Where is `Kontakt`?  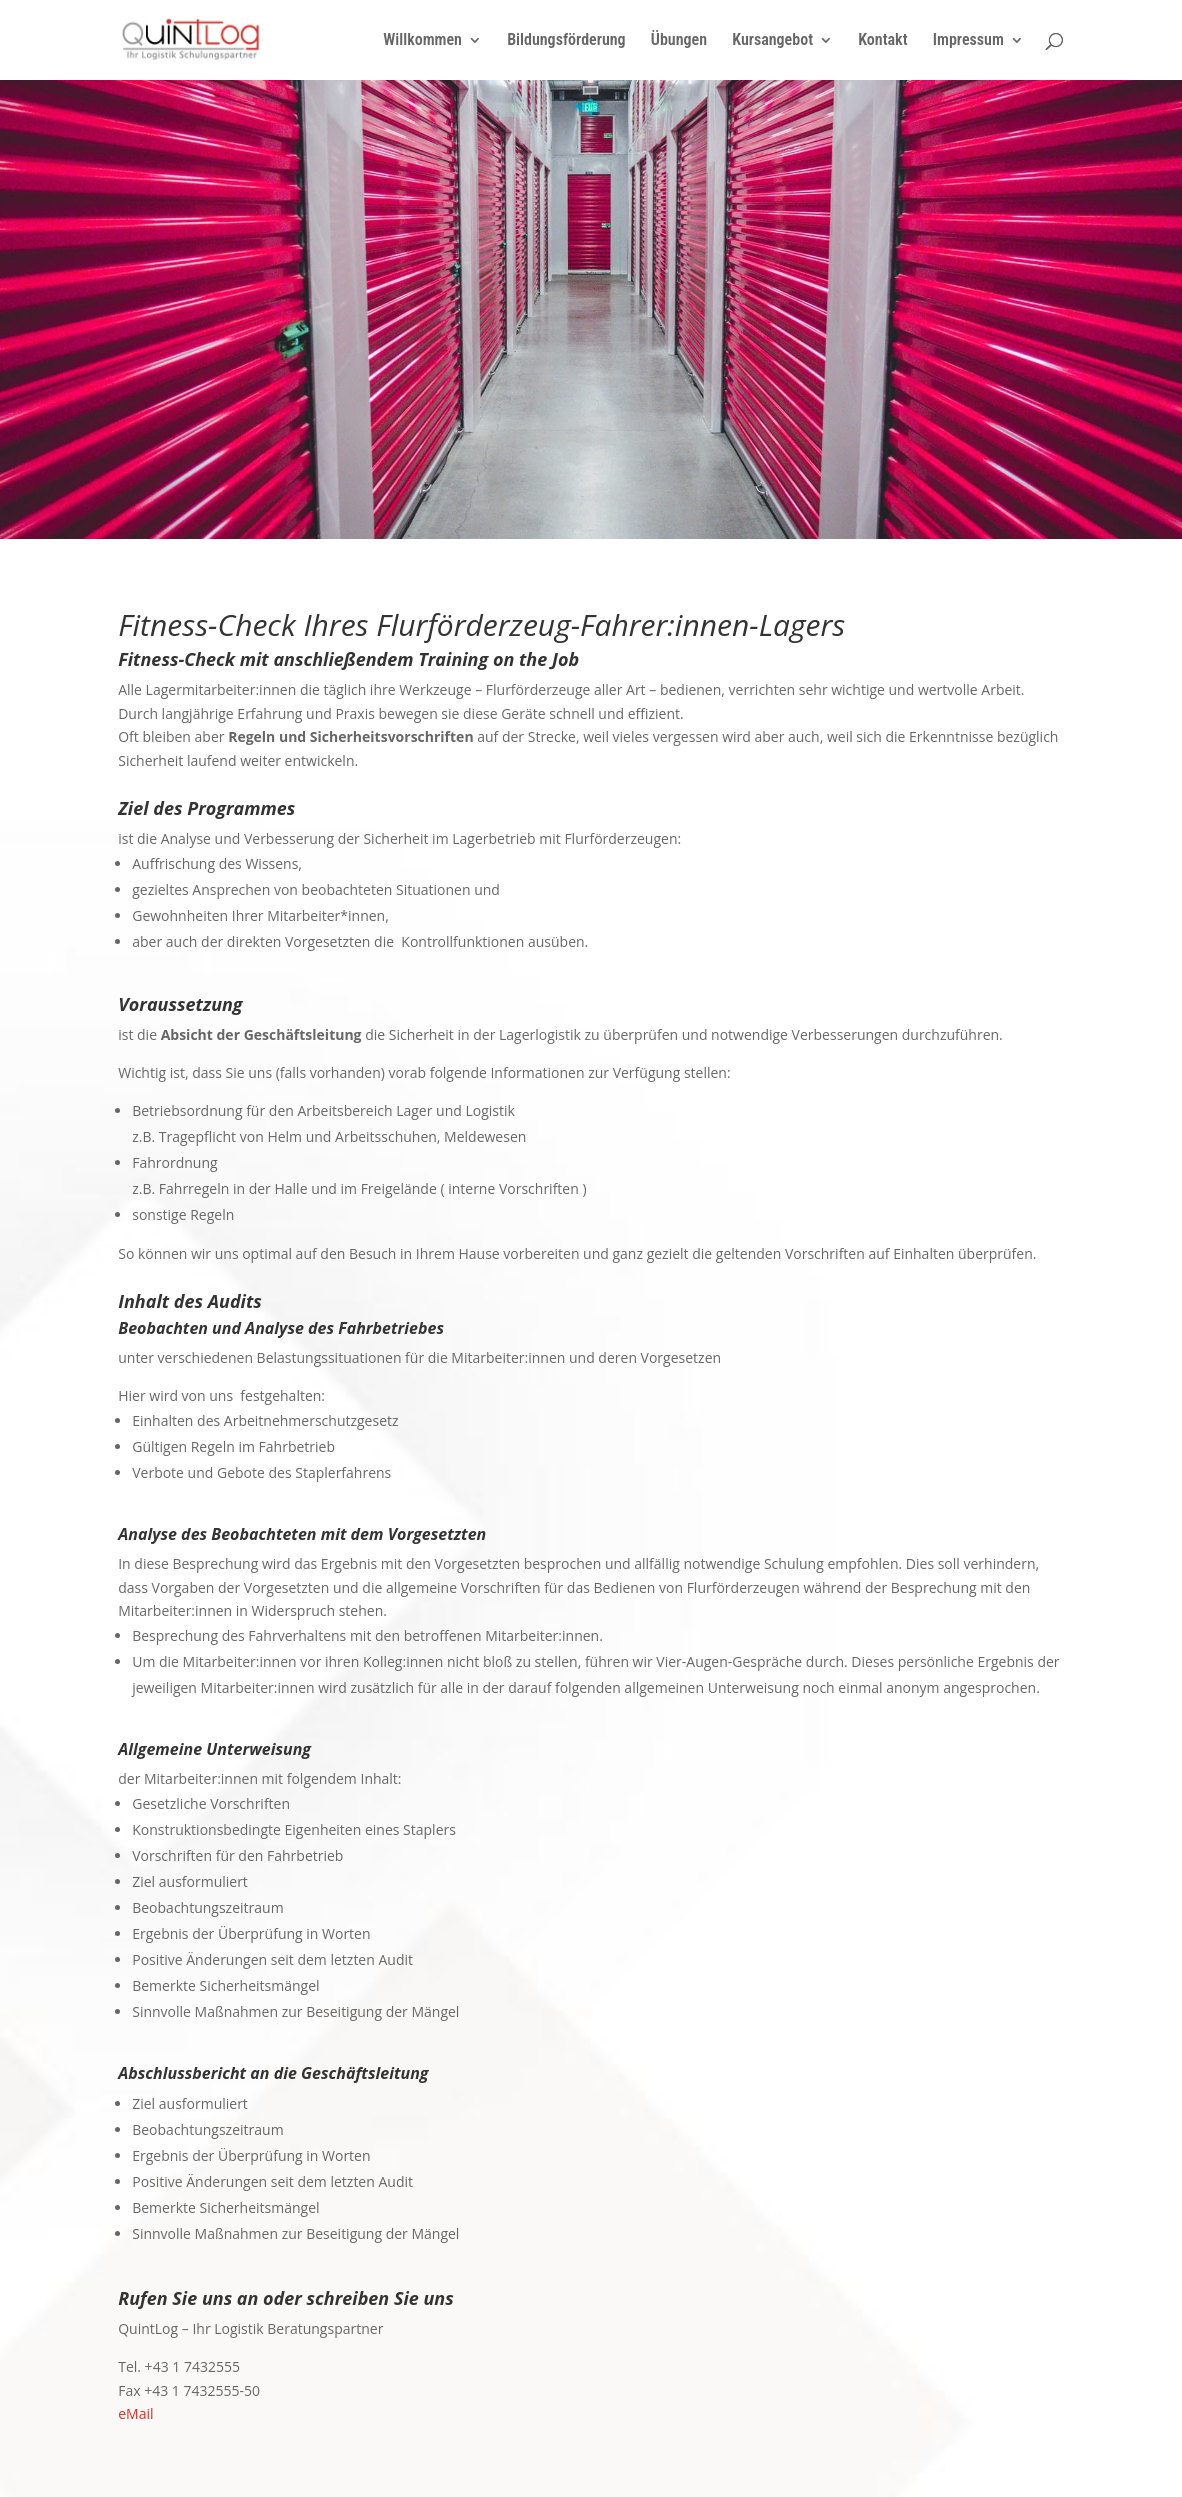
Kontakt is located at coordinates (882, 41).